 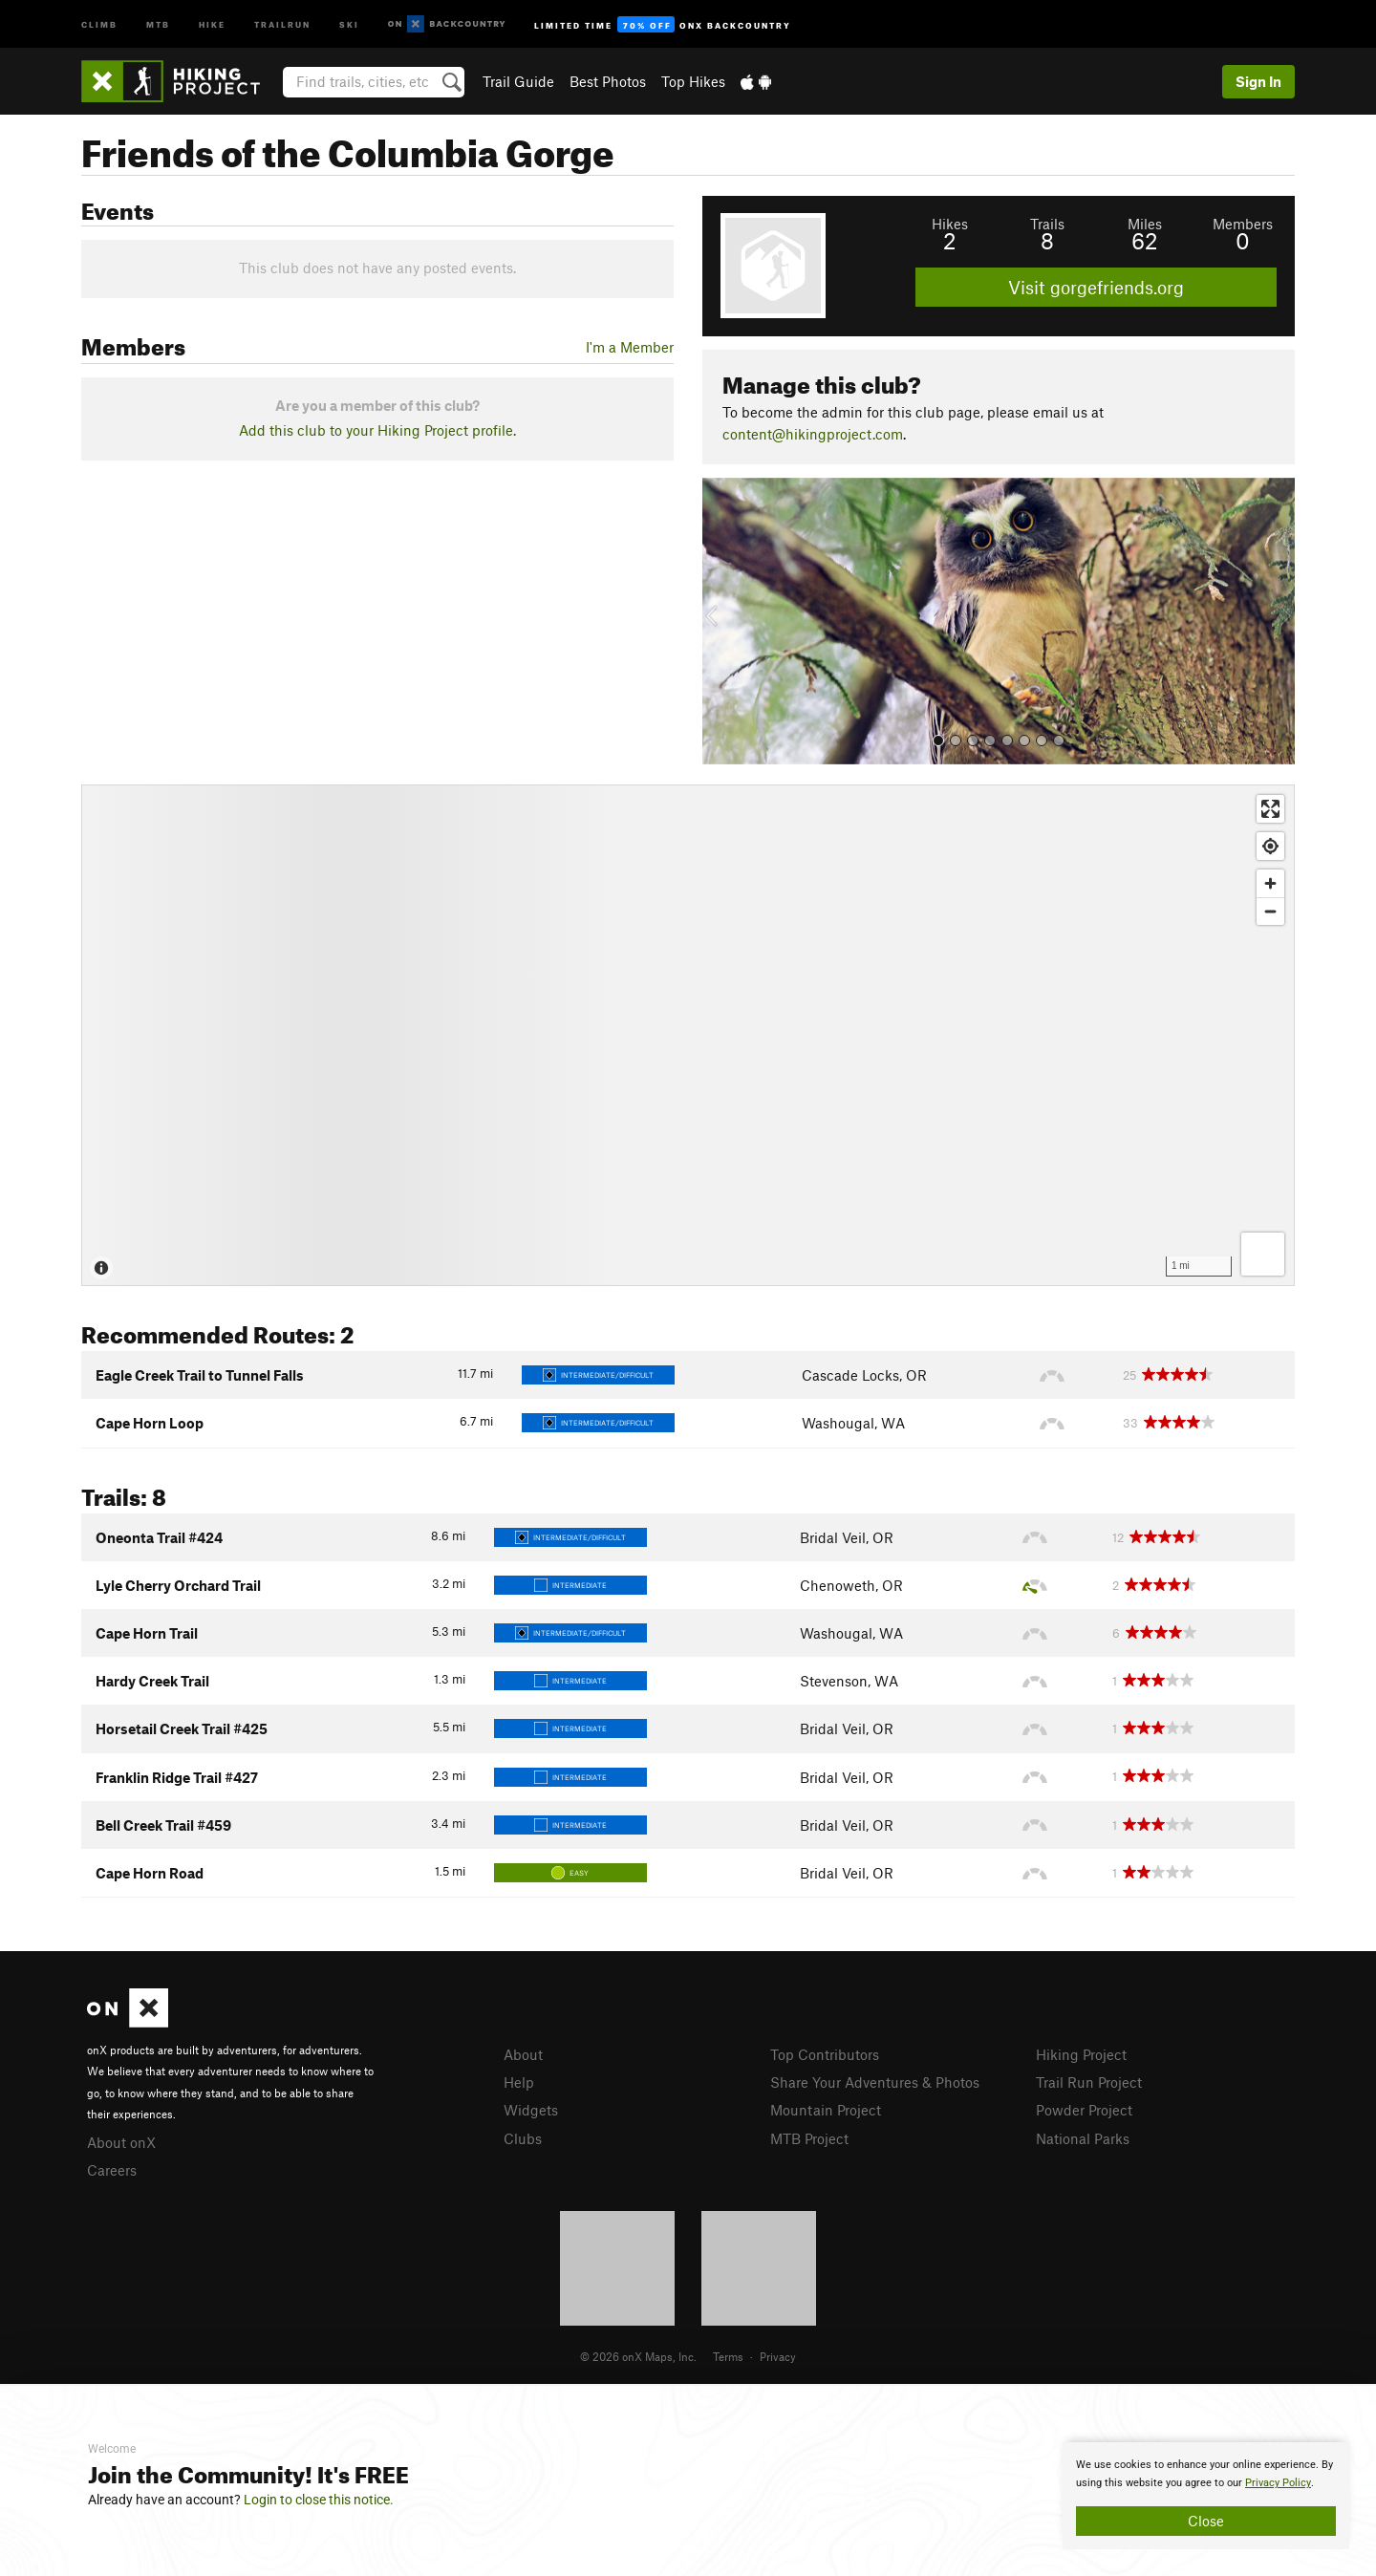 What do you see at coordinates (121, 2142) in the screenshot?
I see `About onX` at bounding box center [121, 2142].